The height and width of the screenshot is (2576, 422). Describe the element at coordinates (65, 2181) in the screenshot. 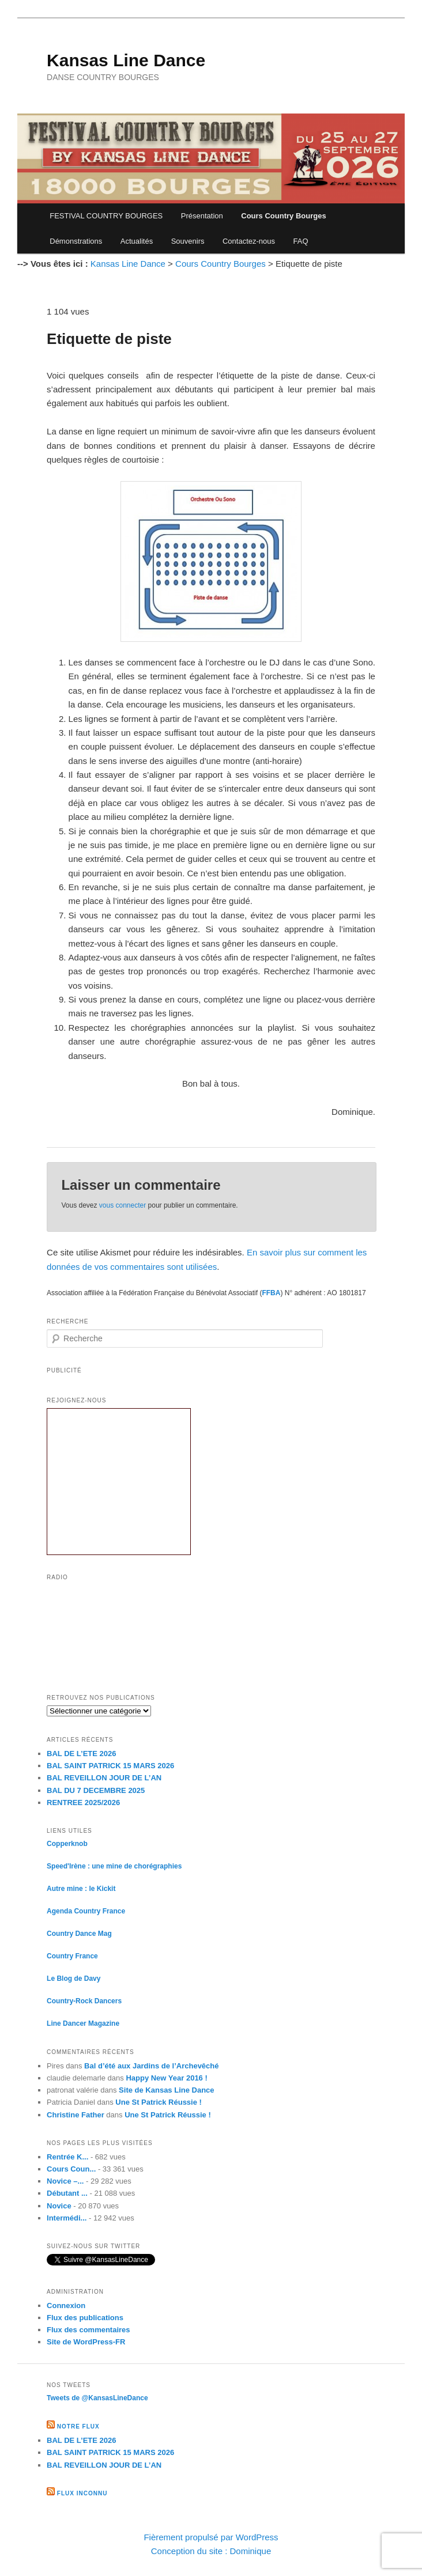

I see `Novice –...` at that location.